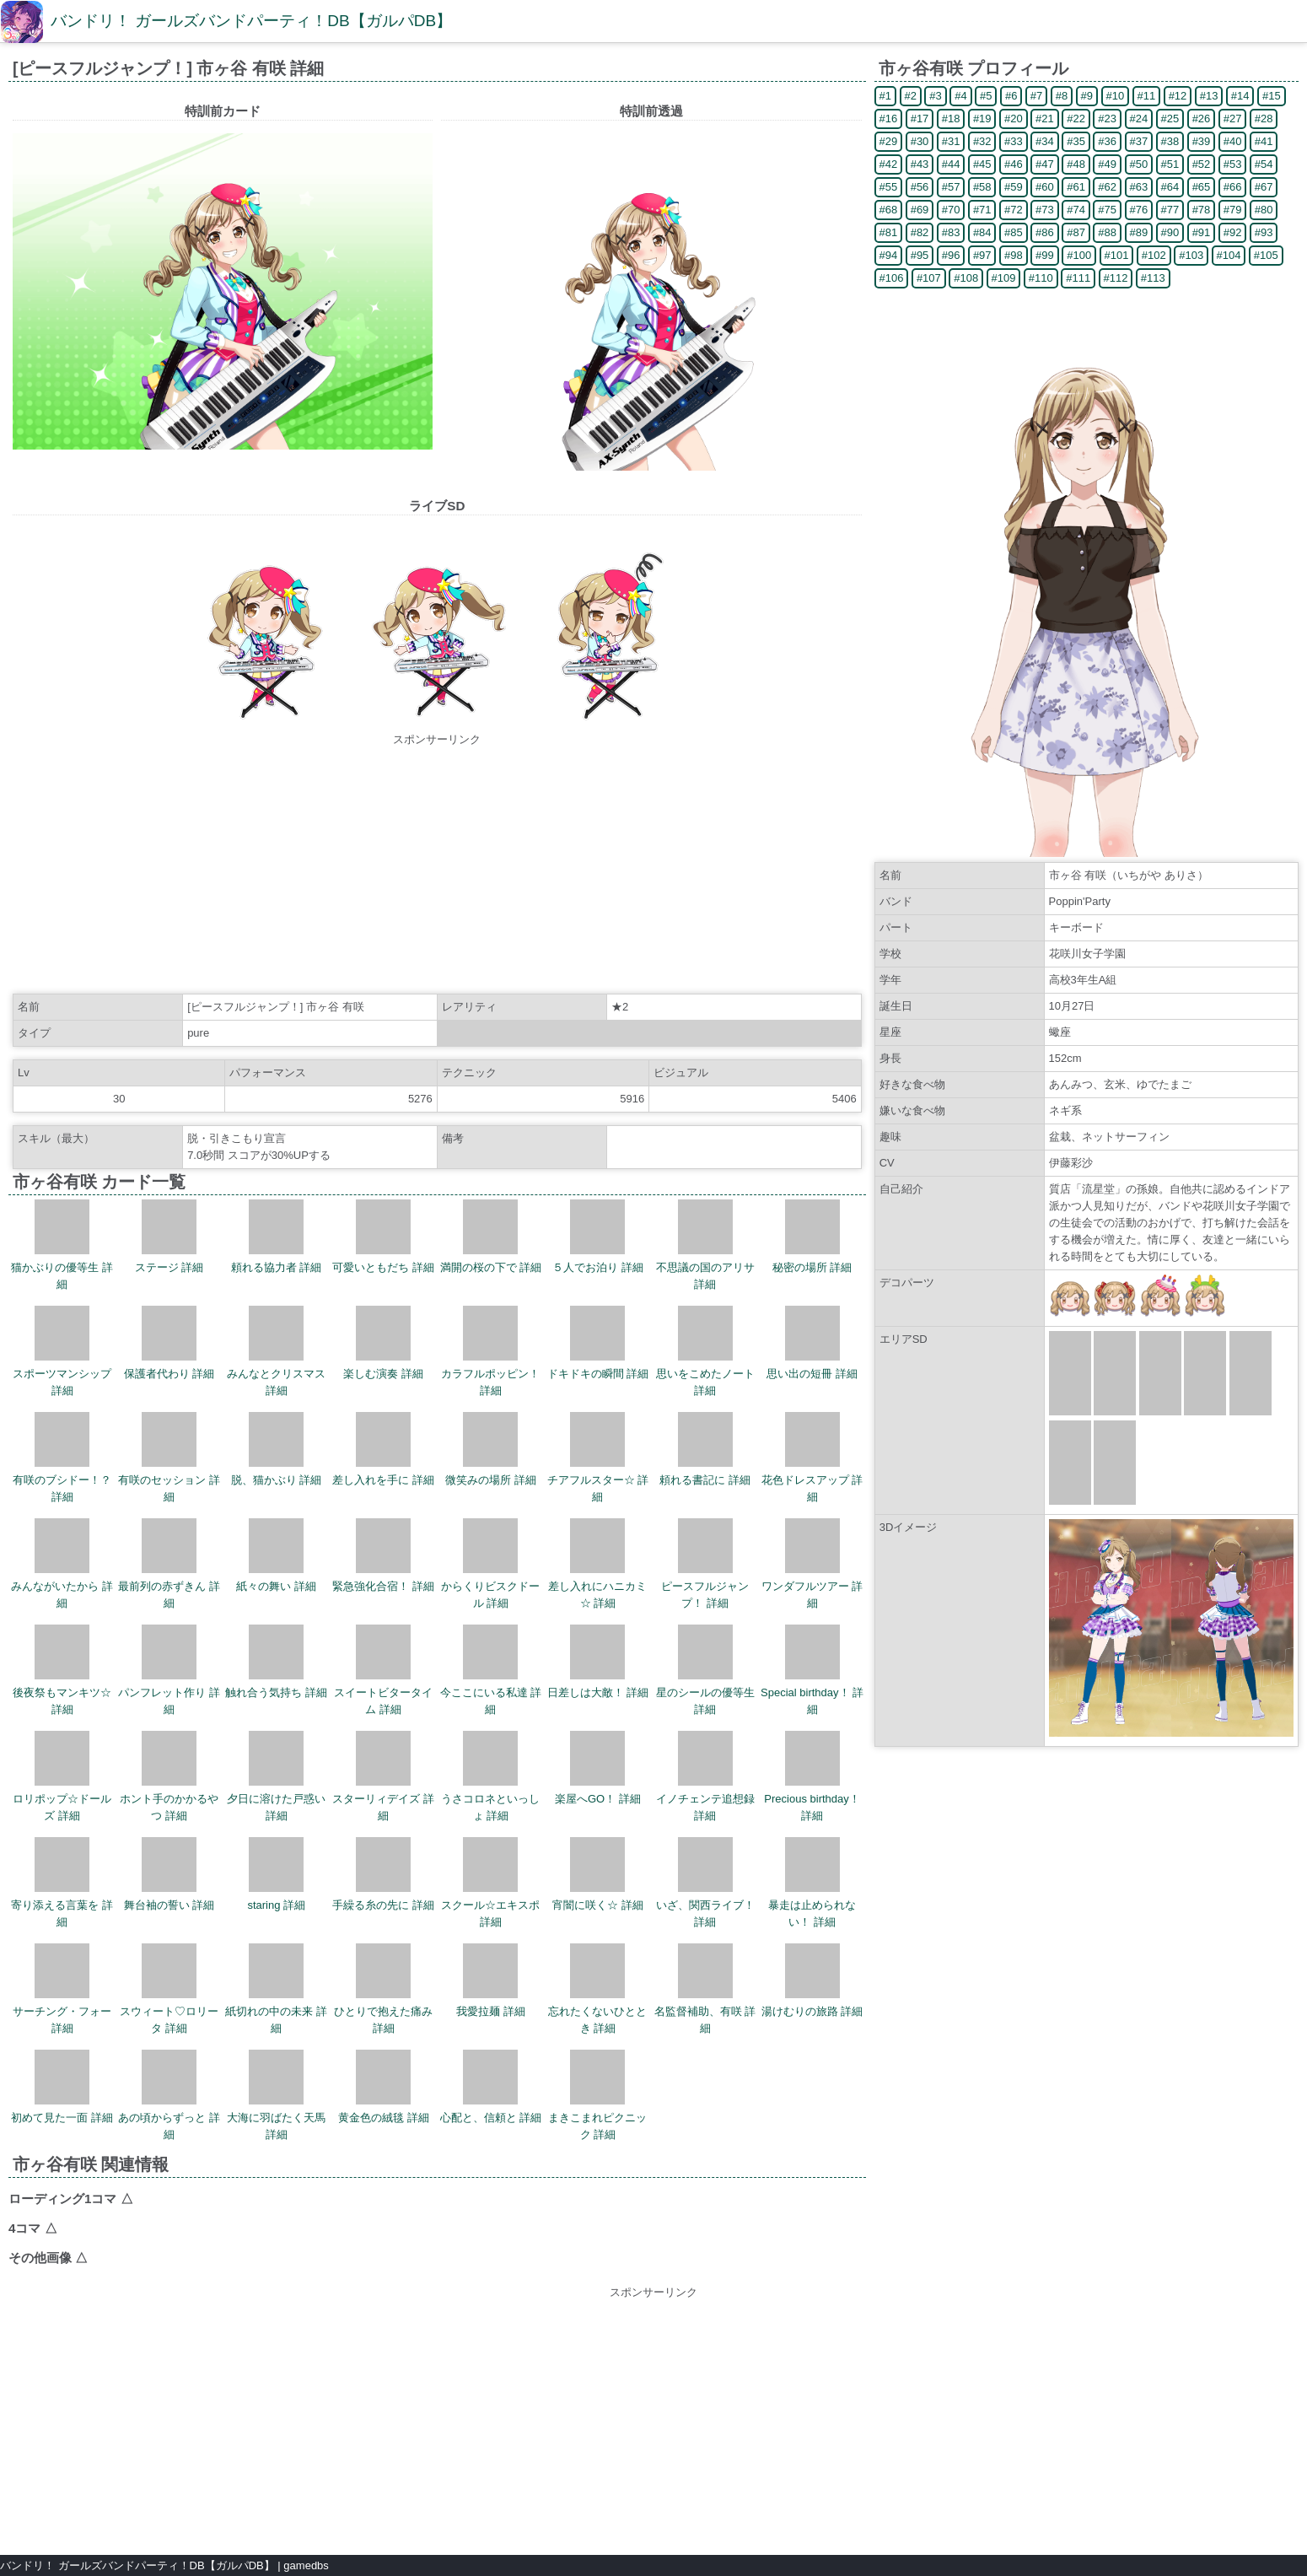 This screenshot has height=2576, width=1307. Describe the element at coordinates (62, 1776) in the screenshot. I see `ロリポップ☆ドールズ 詳細` at that location.